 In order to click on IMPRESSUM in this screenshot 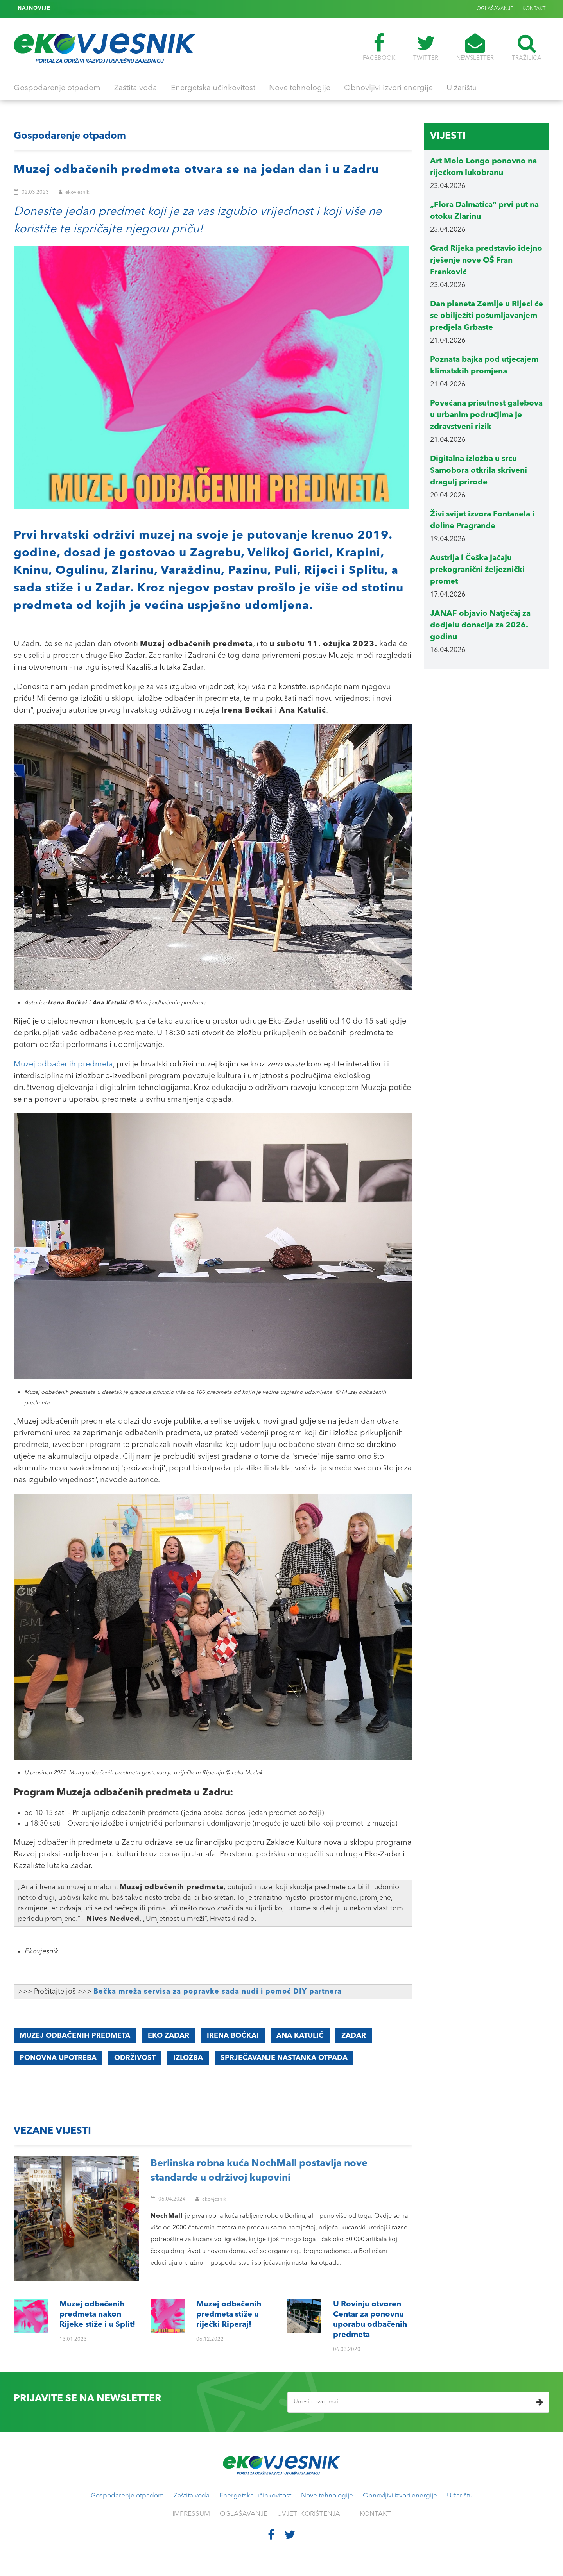, I will do `click(191, 2514)`.